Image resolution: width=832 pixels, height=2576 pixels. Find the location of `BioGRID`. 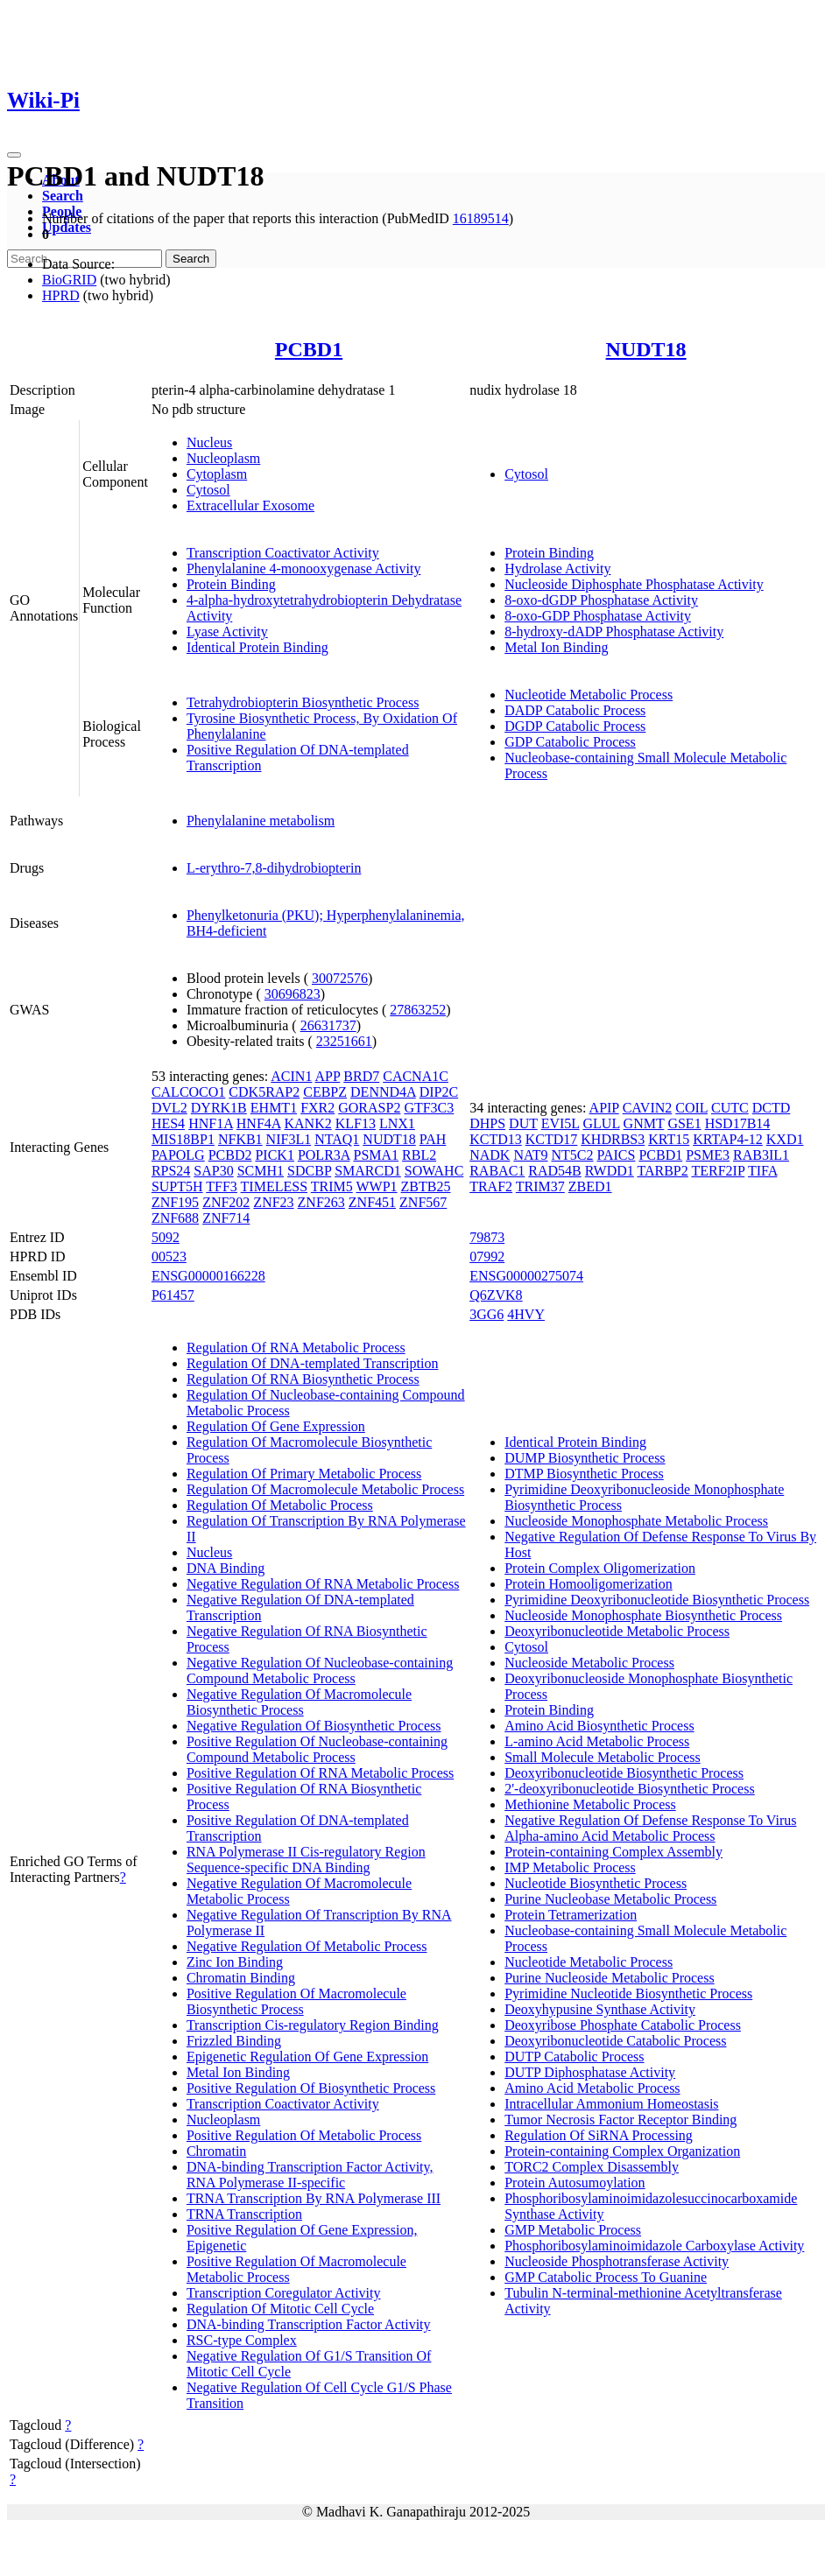

BioGRID is located at coordinates (69, 279).